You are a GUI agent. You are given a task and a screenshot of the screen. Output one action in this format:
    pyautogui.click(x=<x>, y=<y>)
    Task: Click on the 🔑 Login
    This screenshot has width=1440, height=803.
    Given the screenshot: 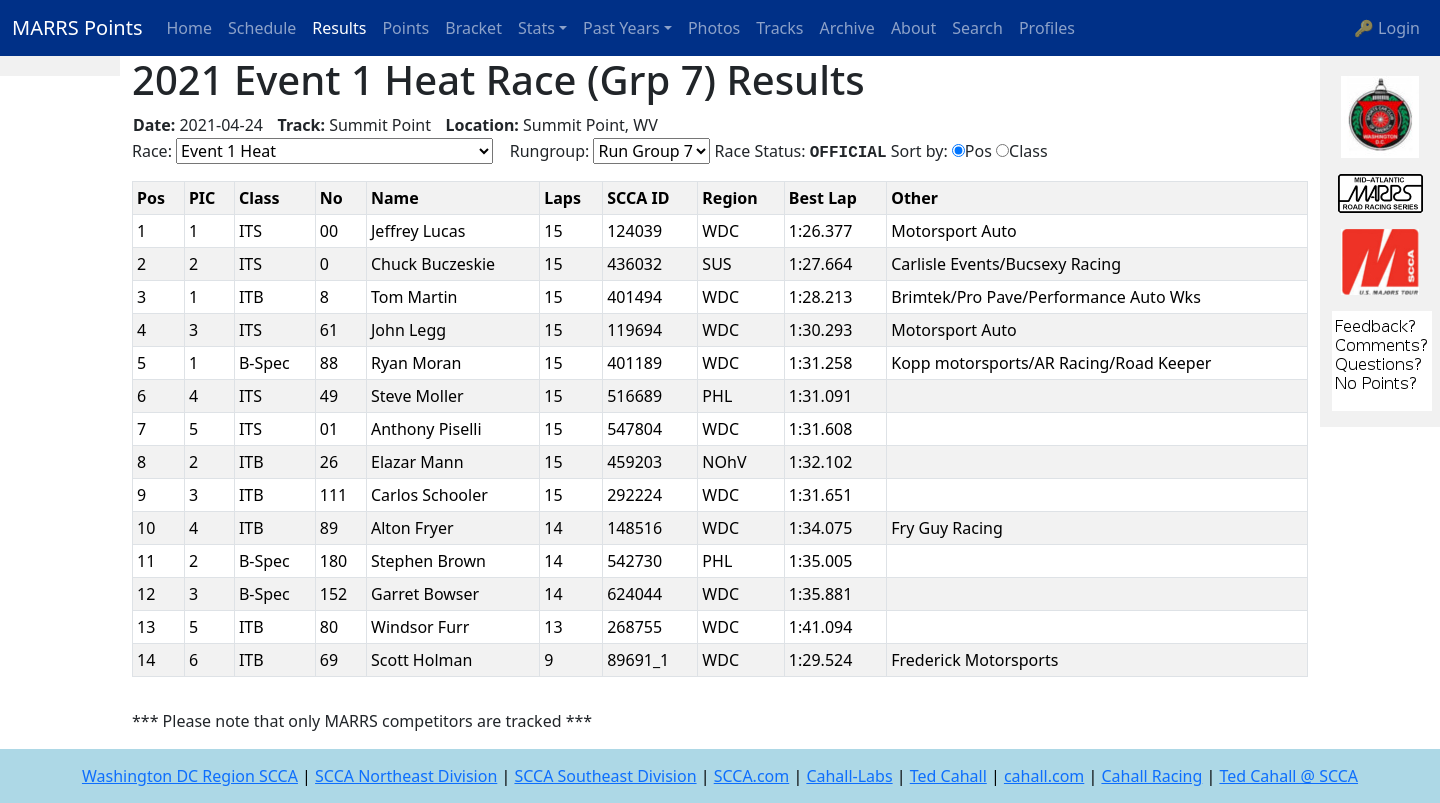 What is the action you would take?
    pyautogui.click(x=1387, y=28)
    